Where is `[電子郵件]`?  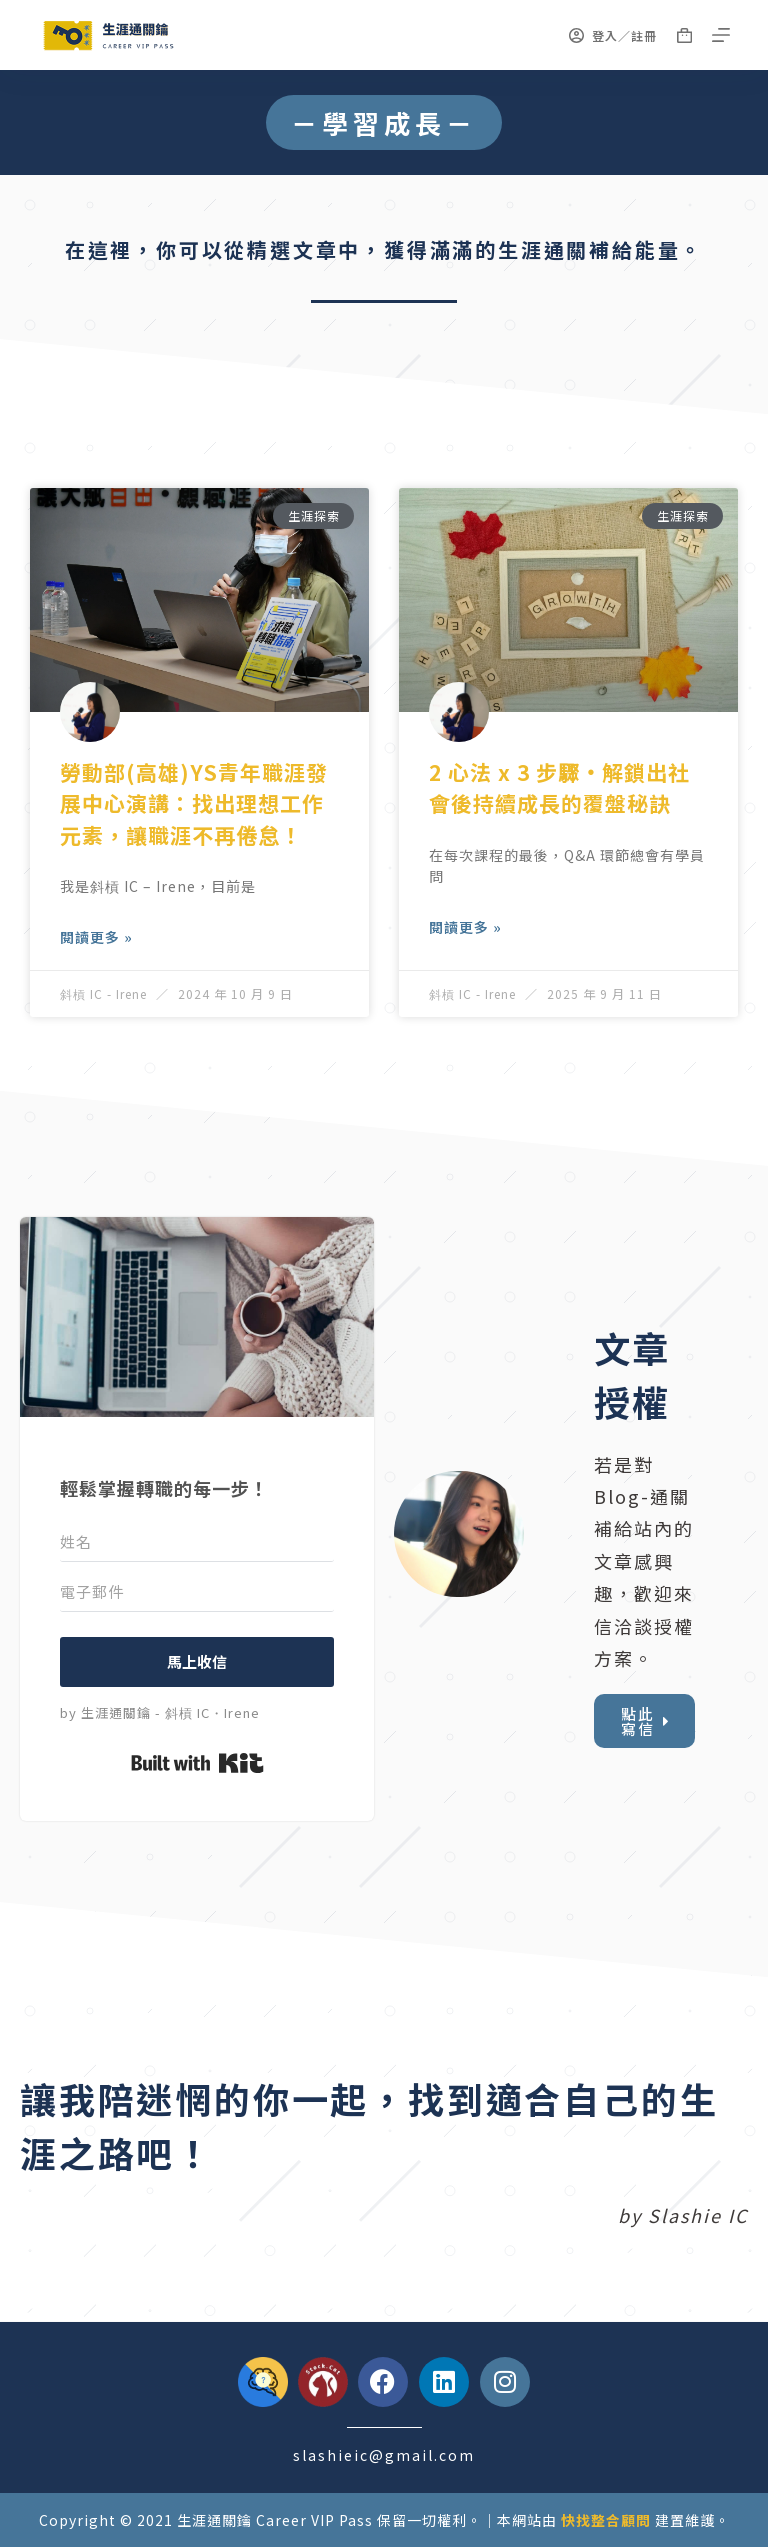 [電子郵件] is located at coordinates (197, 1592).